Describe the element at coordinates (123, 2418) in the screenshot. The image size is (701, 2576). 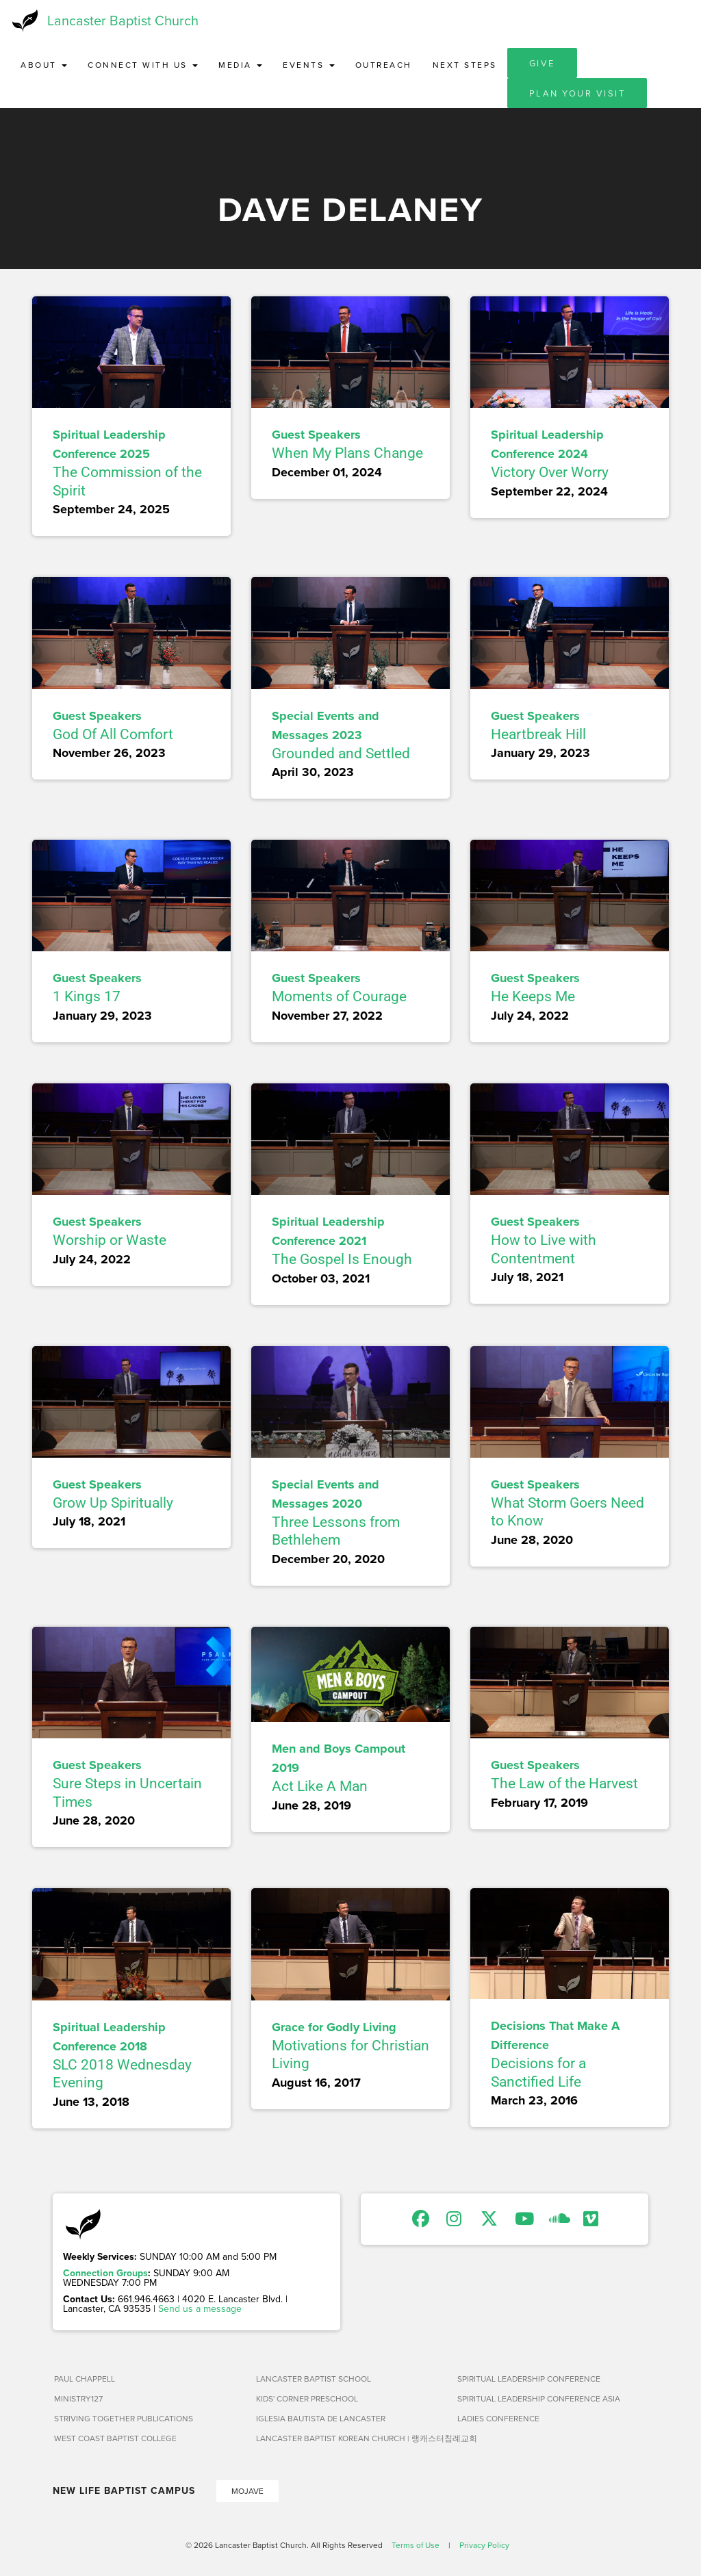
I see `Striving Together Publications` at that location.